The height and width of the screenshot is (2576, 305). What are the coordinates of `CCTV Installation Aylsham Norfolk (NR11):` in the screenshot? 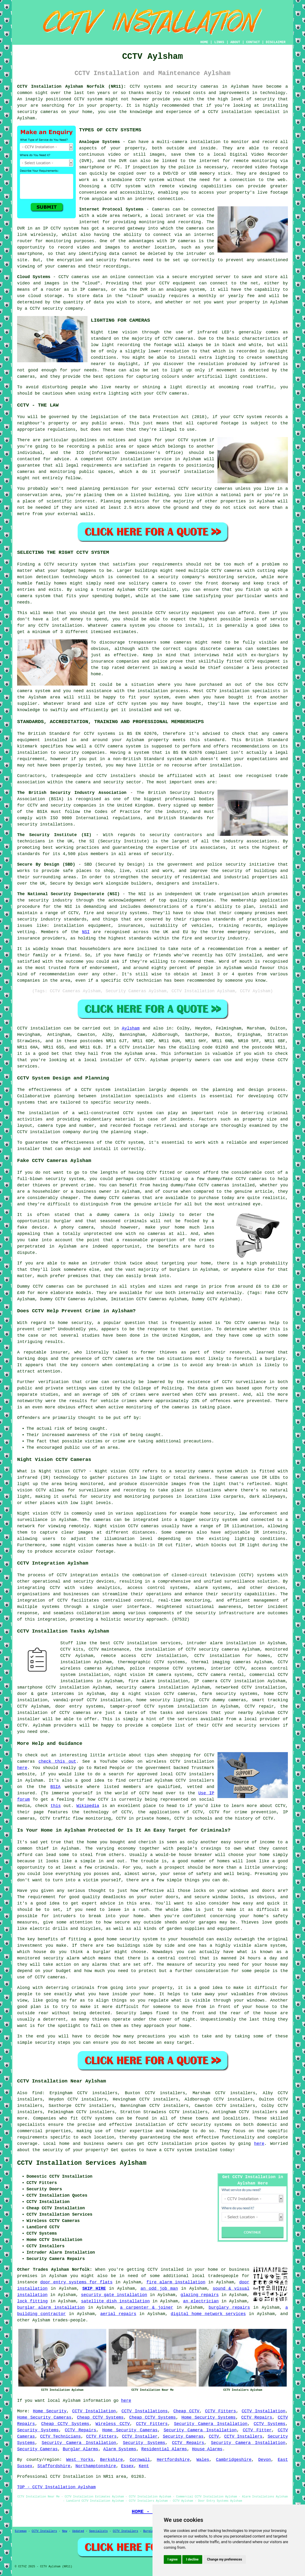 It's located at (71, 86).